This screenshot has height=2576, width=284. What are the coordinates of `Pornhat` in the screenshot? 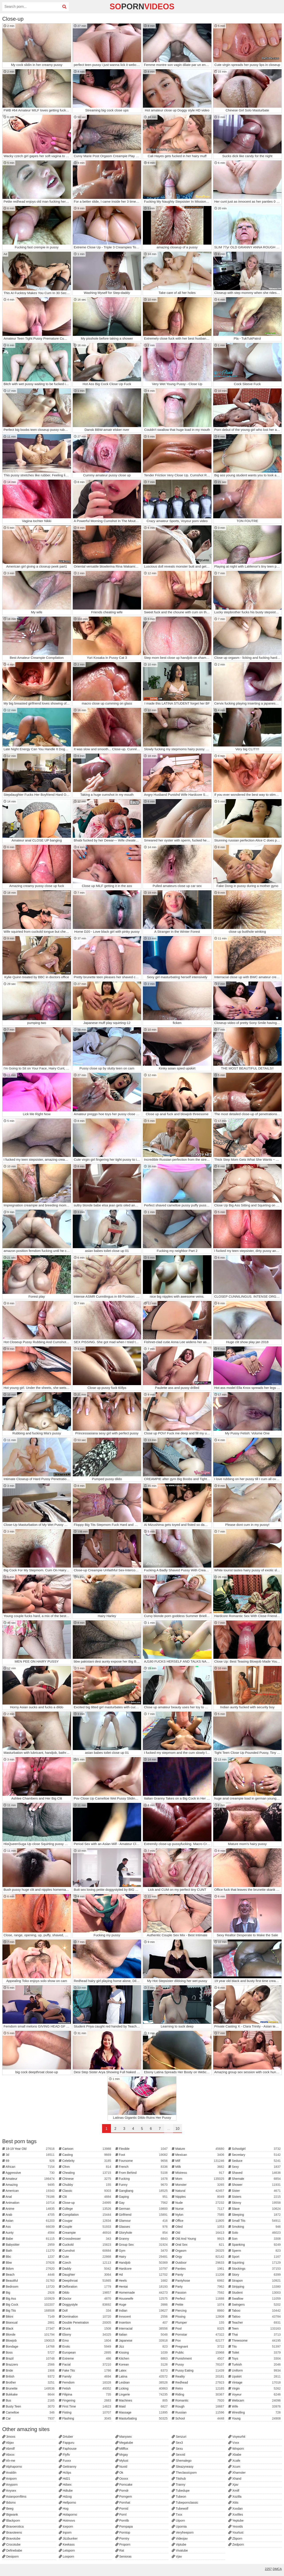 It's located at (122, 2502).